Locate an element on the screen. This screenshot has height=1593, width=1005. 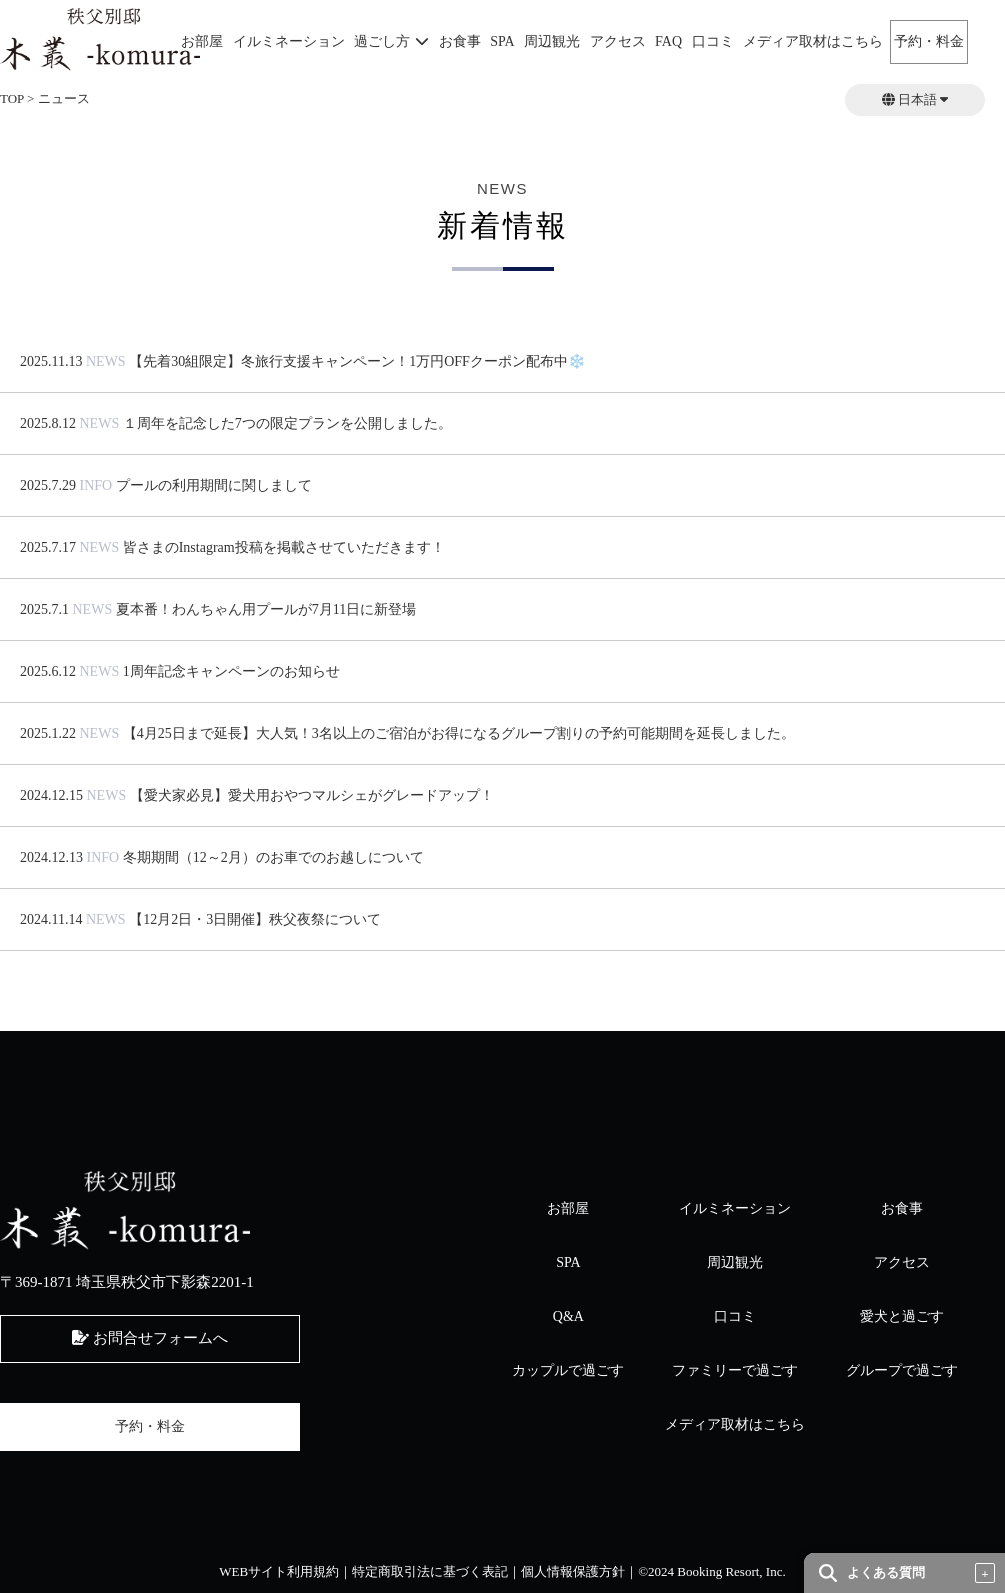
【12月2日・3日開催】秩父夜祭について is located at coordinates (255, 919).